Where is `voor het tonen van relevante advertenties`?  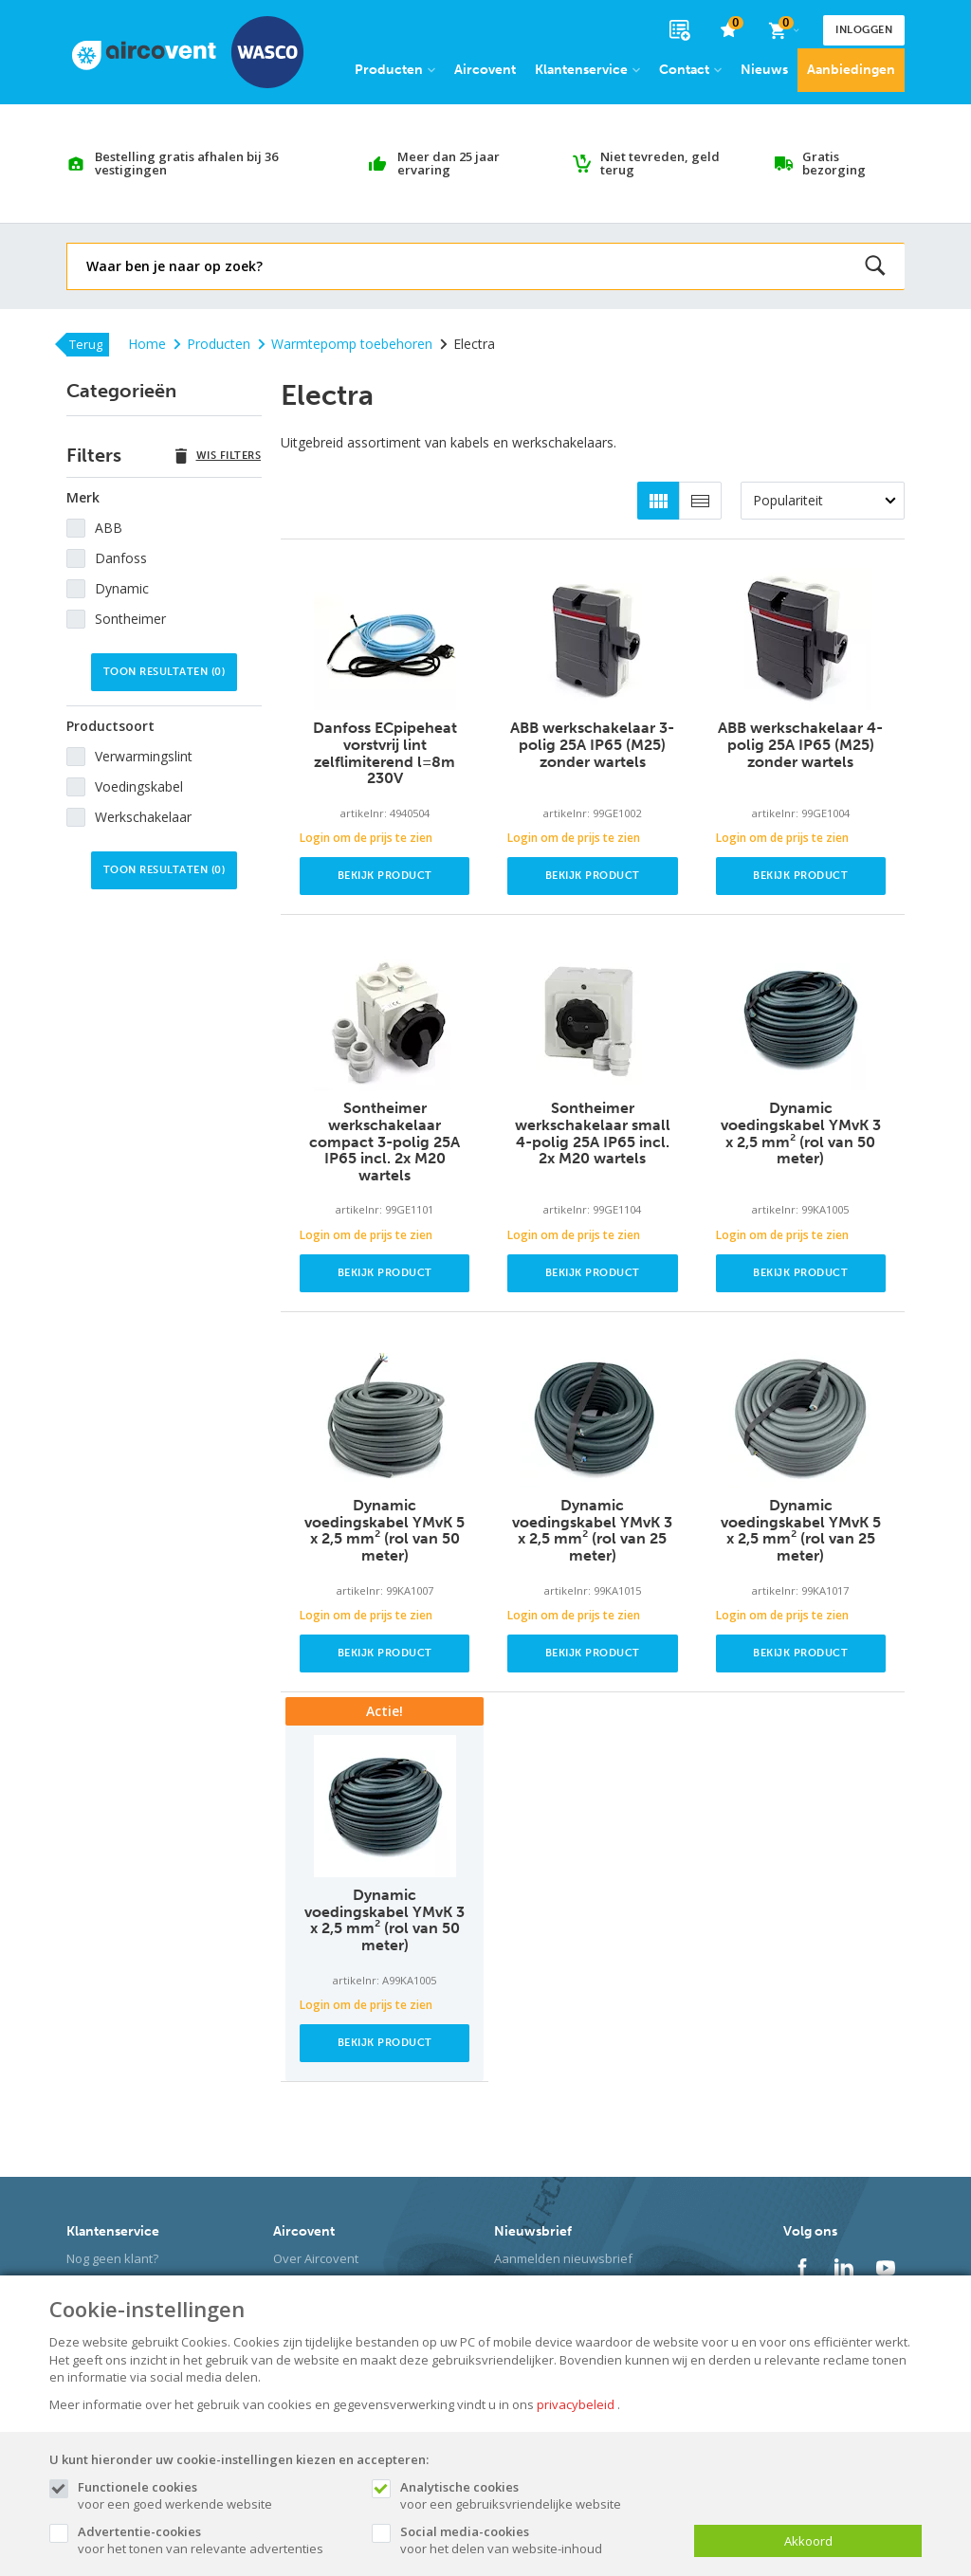 voor het tonen van relevante advertenties is located at coordinates (215, 2540).